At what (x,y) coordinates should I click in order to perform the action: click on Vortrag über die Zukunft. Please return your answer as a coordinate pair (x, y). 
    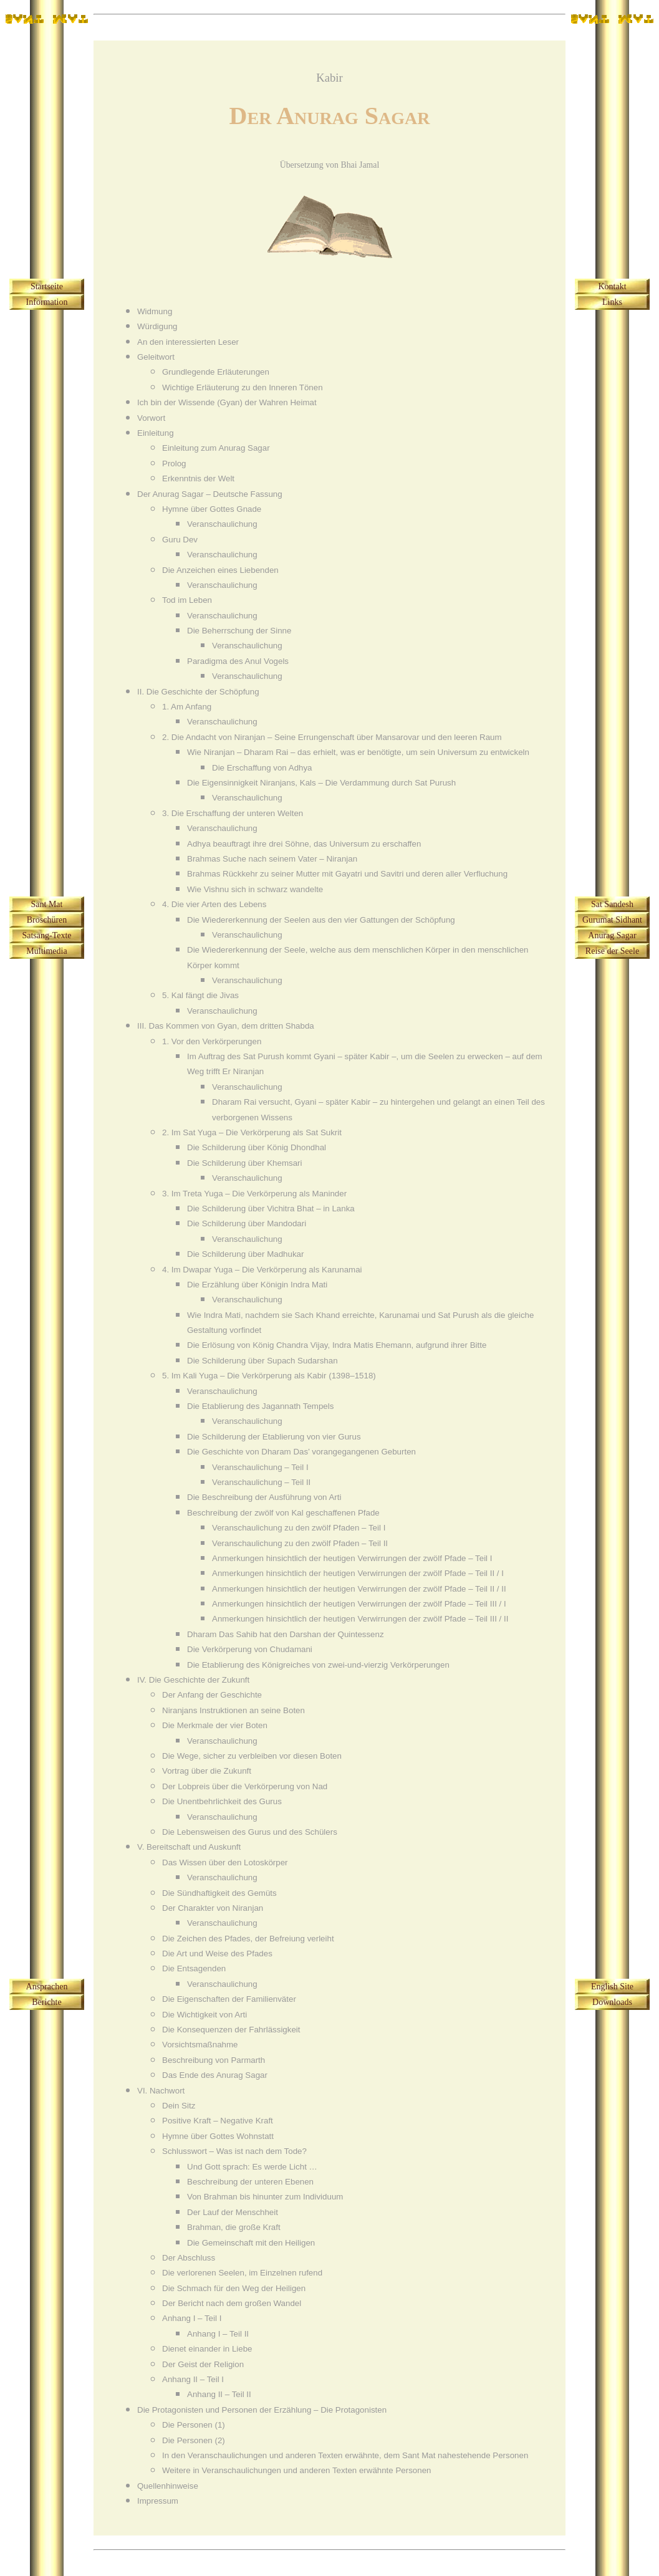
    Looking at the image, I should click on (206, 1771).